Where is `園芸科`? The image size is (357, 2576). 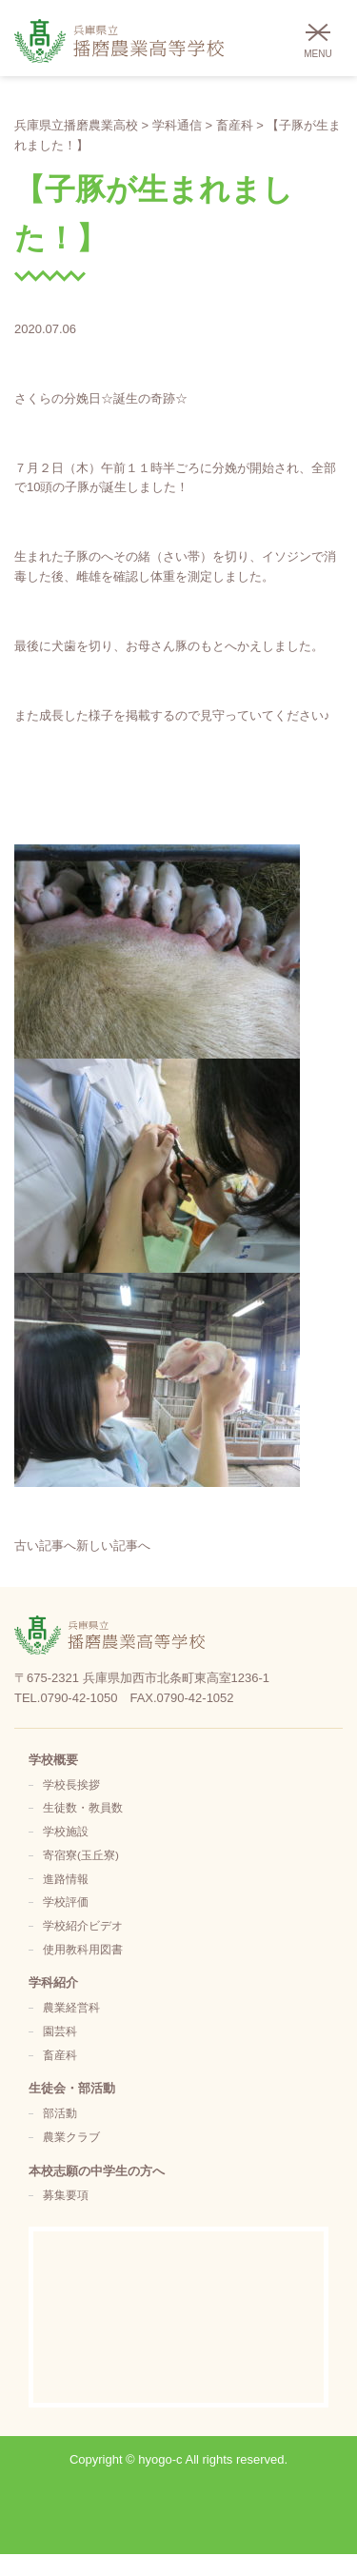
園芸科 is located at coordinates (60, 2031).